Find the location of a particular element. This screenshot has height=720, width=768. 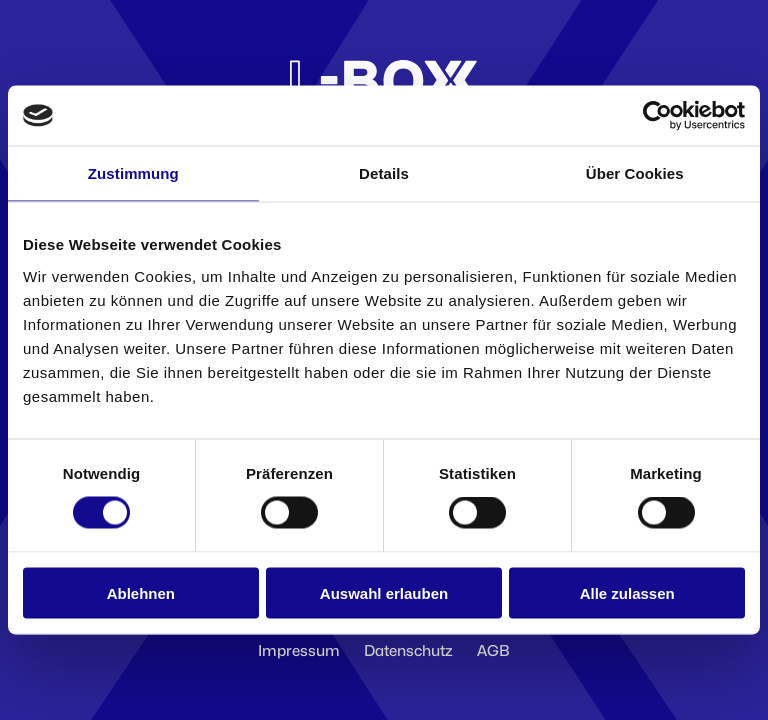

Impressum is located at coordinates (299, 651).